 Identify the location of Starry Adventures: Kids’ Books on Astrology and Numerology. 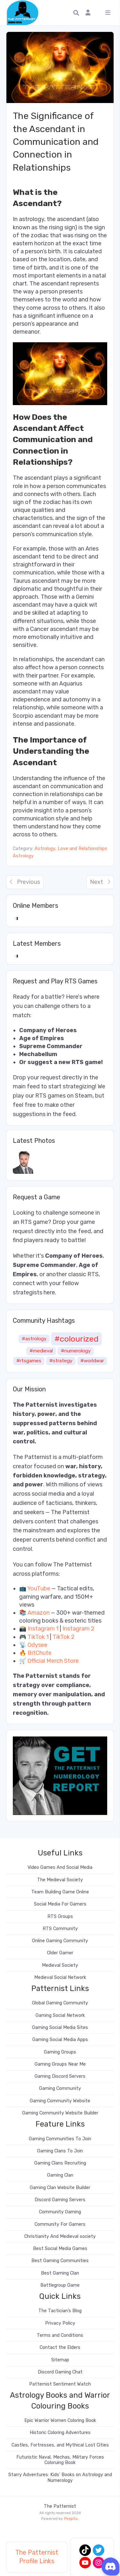
(60, 2477).